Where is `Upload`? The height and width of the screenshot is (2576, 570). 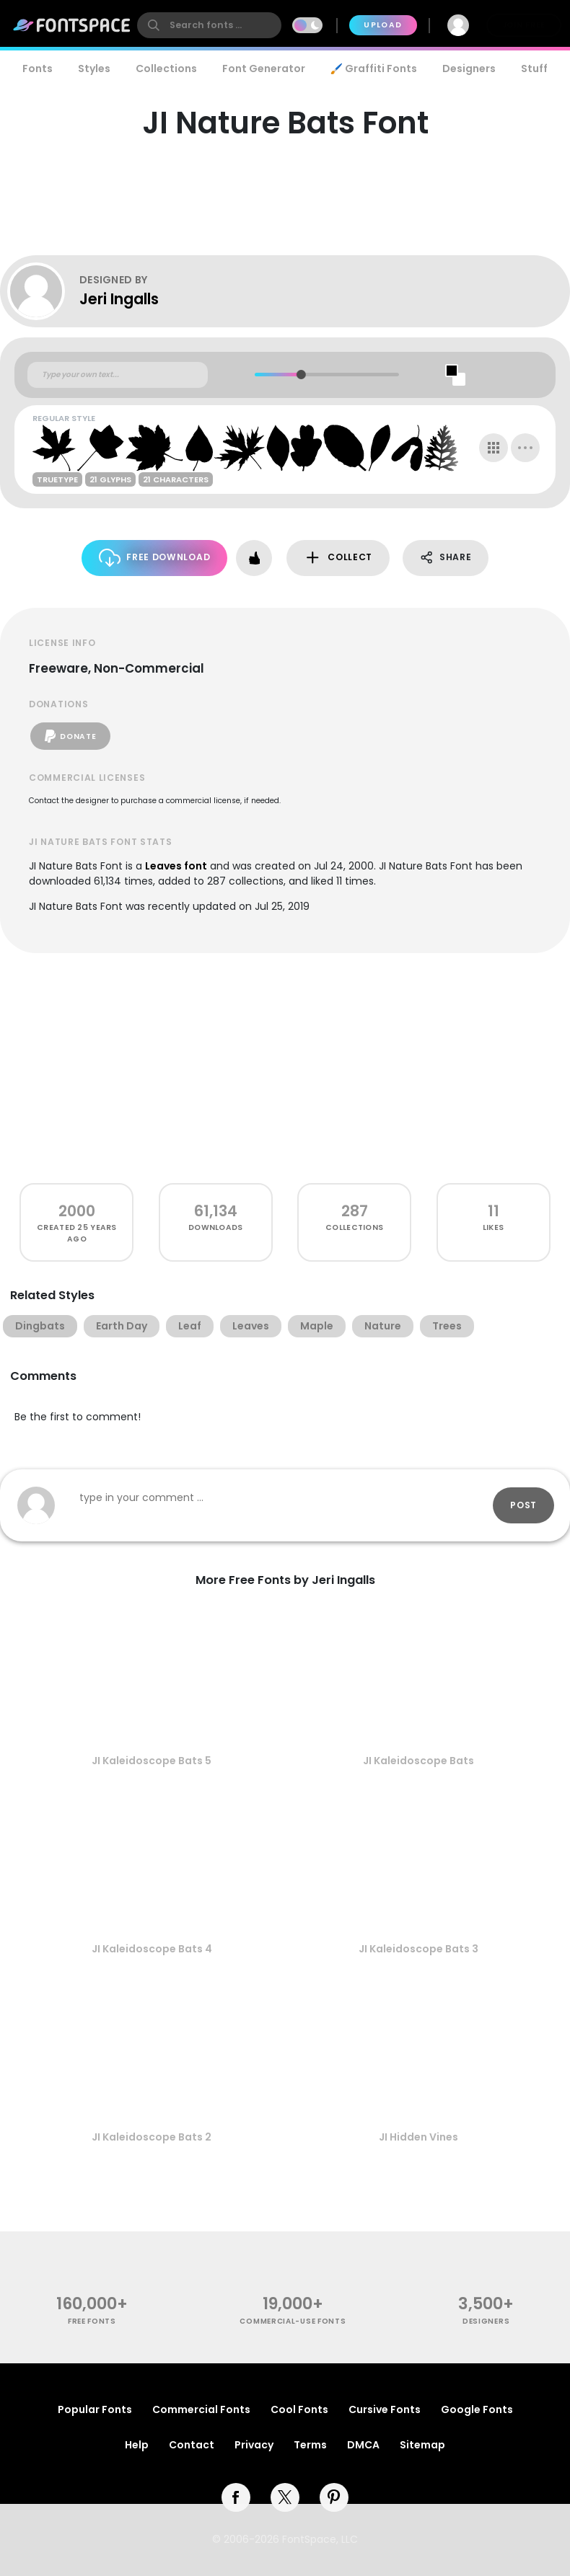 Upload is located at coordinates (383, 24).